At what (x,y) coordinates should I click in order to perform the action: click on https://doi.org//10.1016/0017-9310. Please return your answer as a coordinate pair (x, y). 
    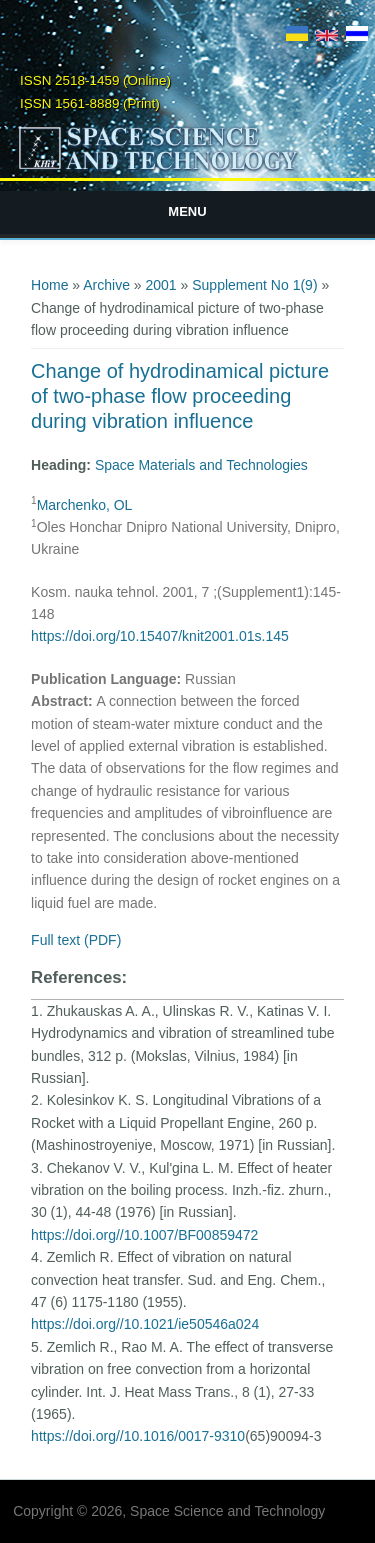
    Looking at the image, I should click on (138, 1436).